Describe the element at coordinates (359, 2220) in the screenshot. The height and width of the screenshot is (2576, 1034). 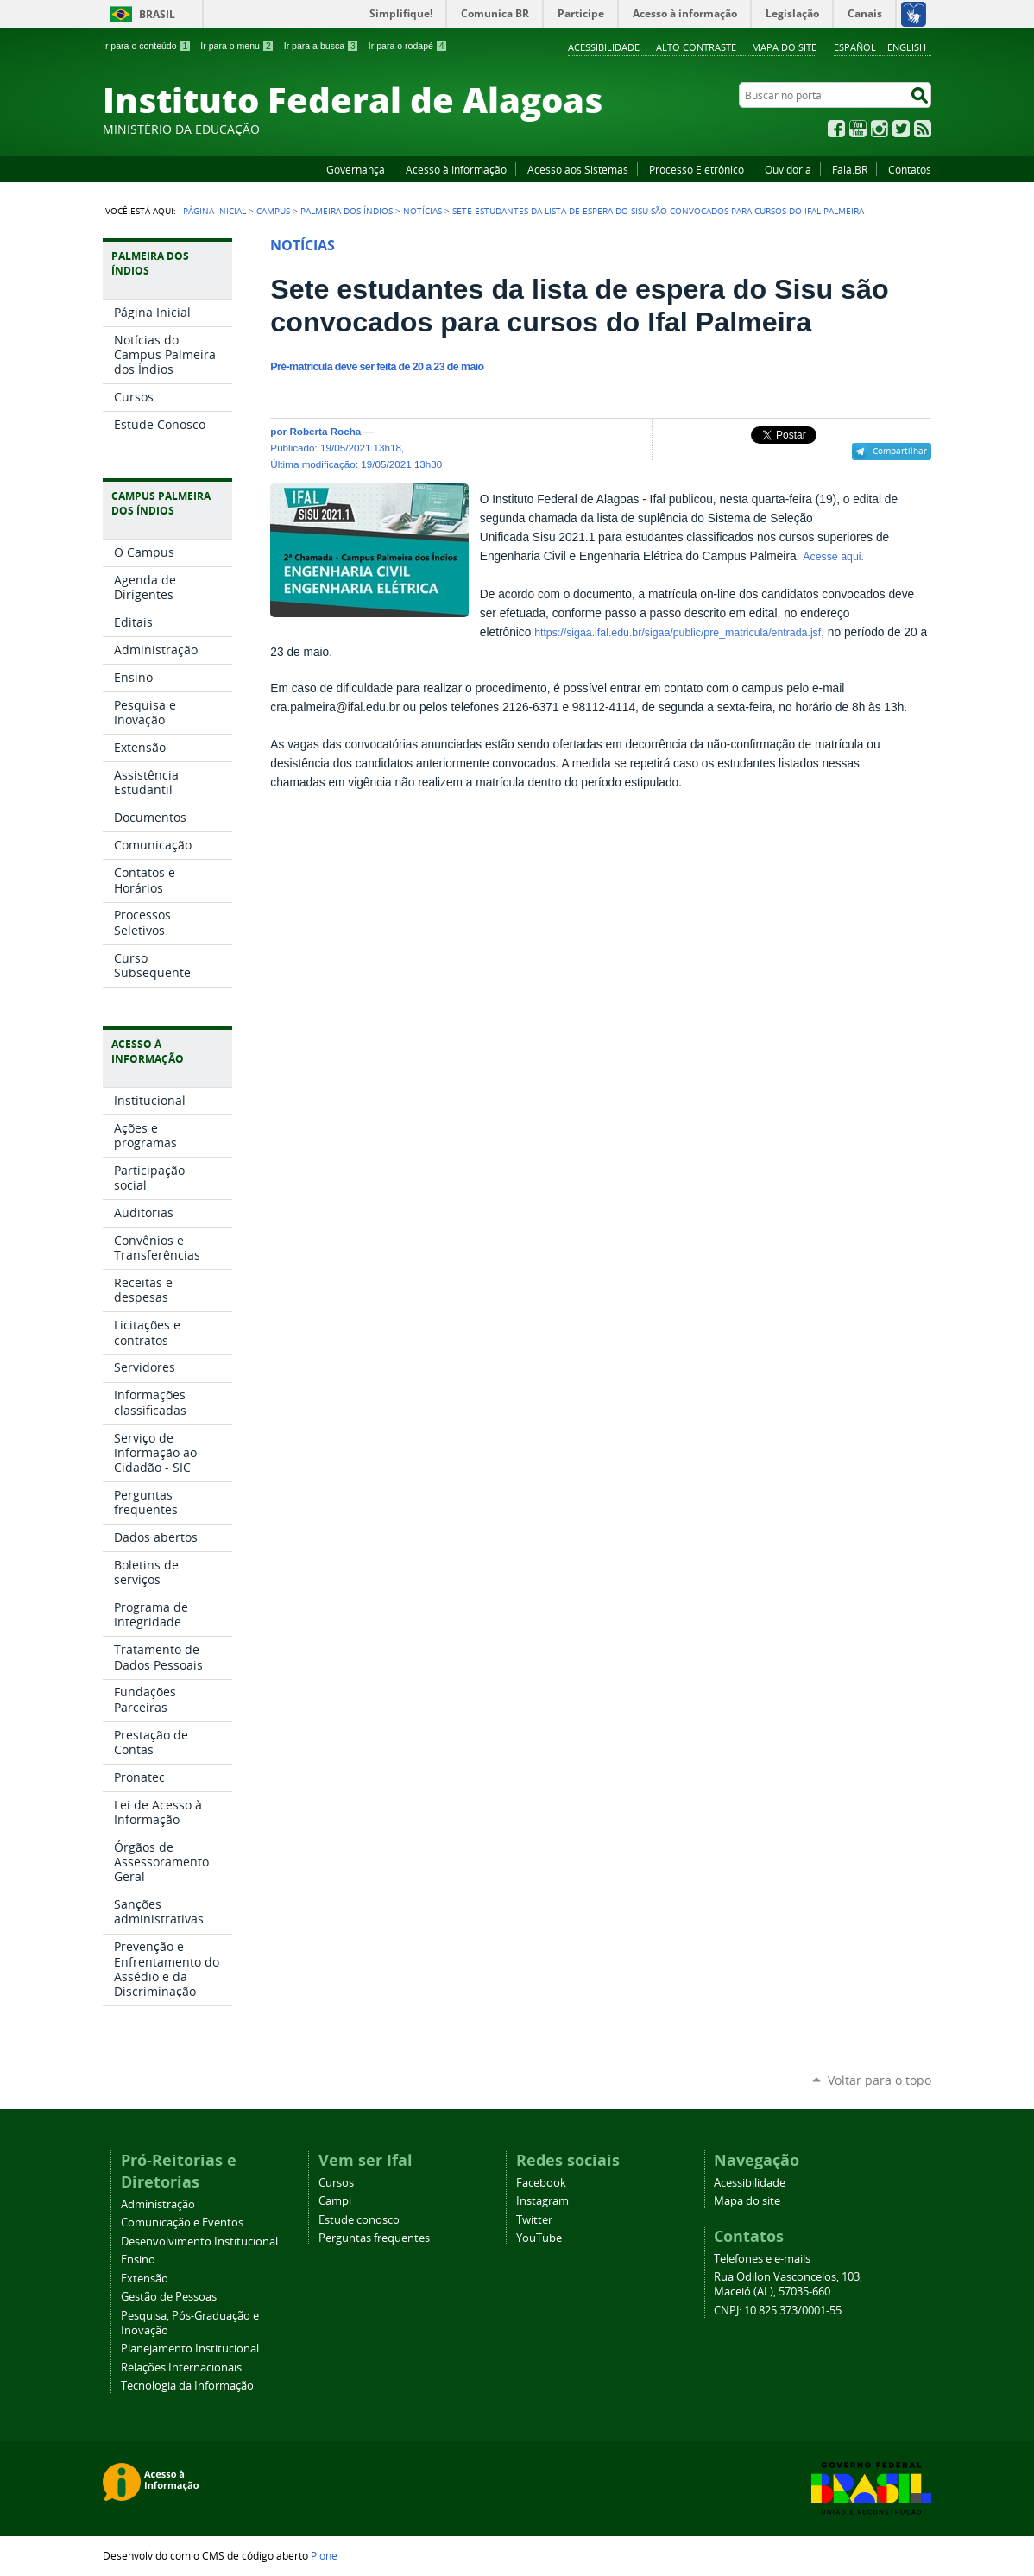
I see `Estude conosco` at that location.